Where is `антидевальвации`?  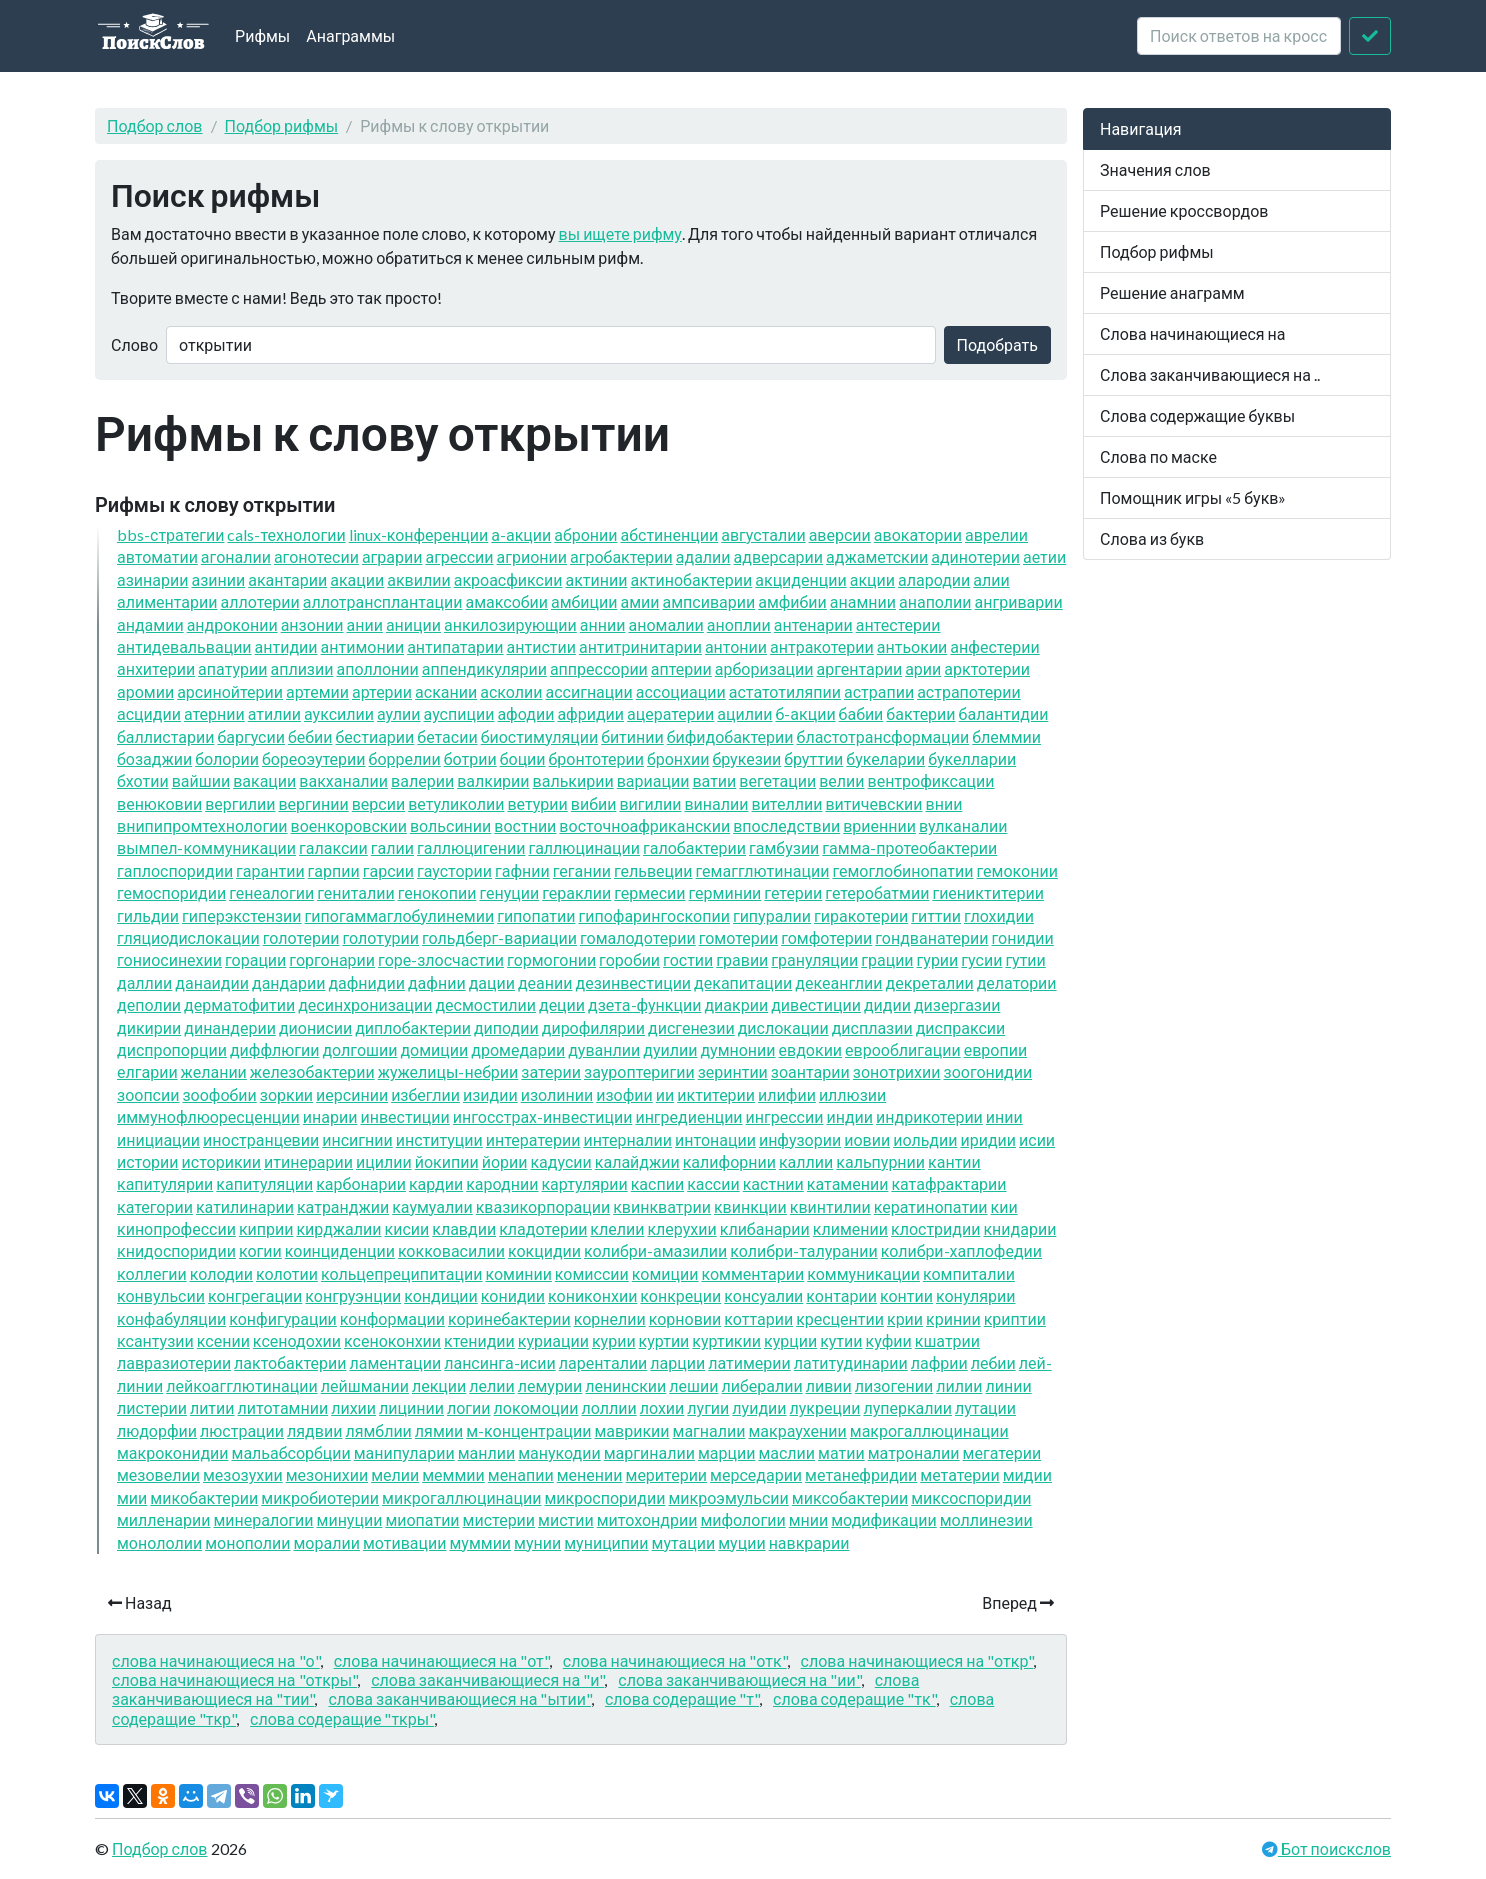
антидевальвации is located at coordinates (184, 646).